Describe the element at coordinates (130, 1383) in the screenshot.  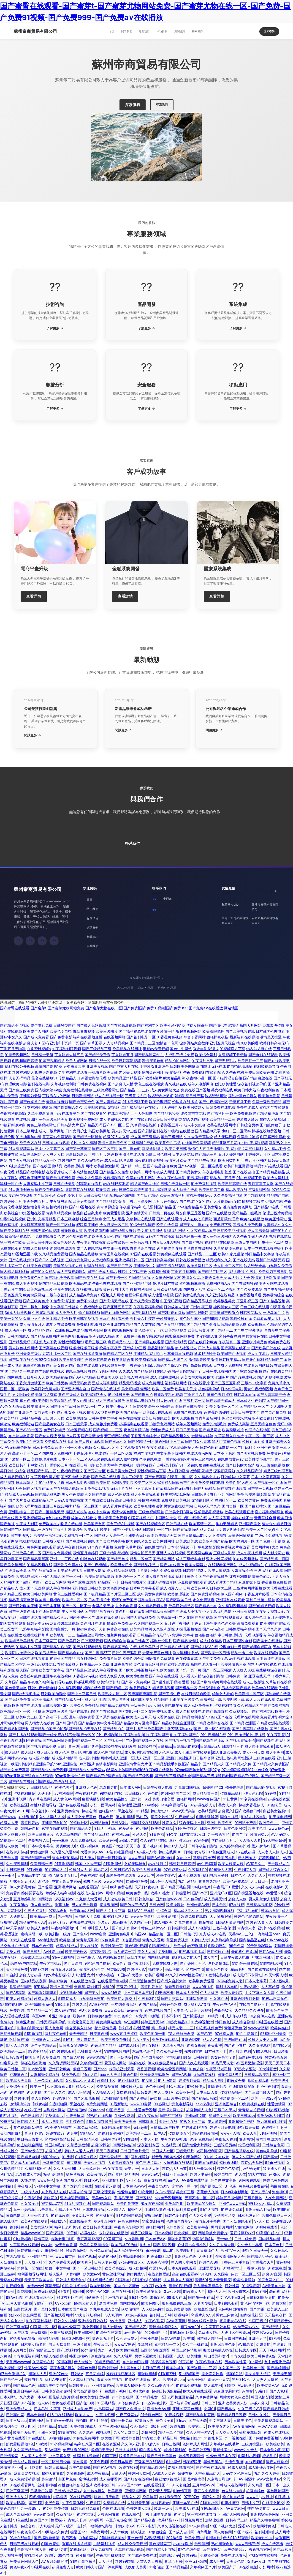
I see `精品无码播放` at that location.